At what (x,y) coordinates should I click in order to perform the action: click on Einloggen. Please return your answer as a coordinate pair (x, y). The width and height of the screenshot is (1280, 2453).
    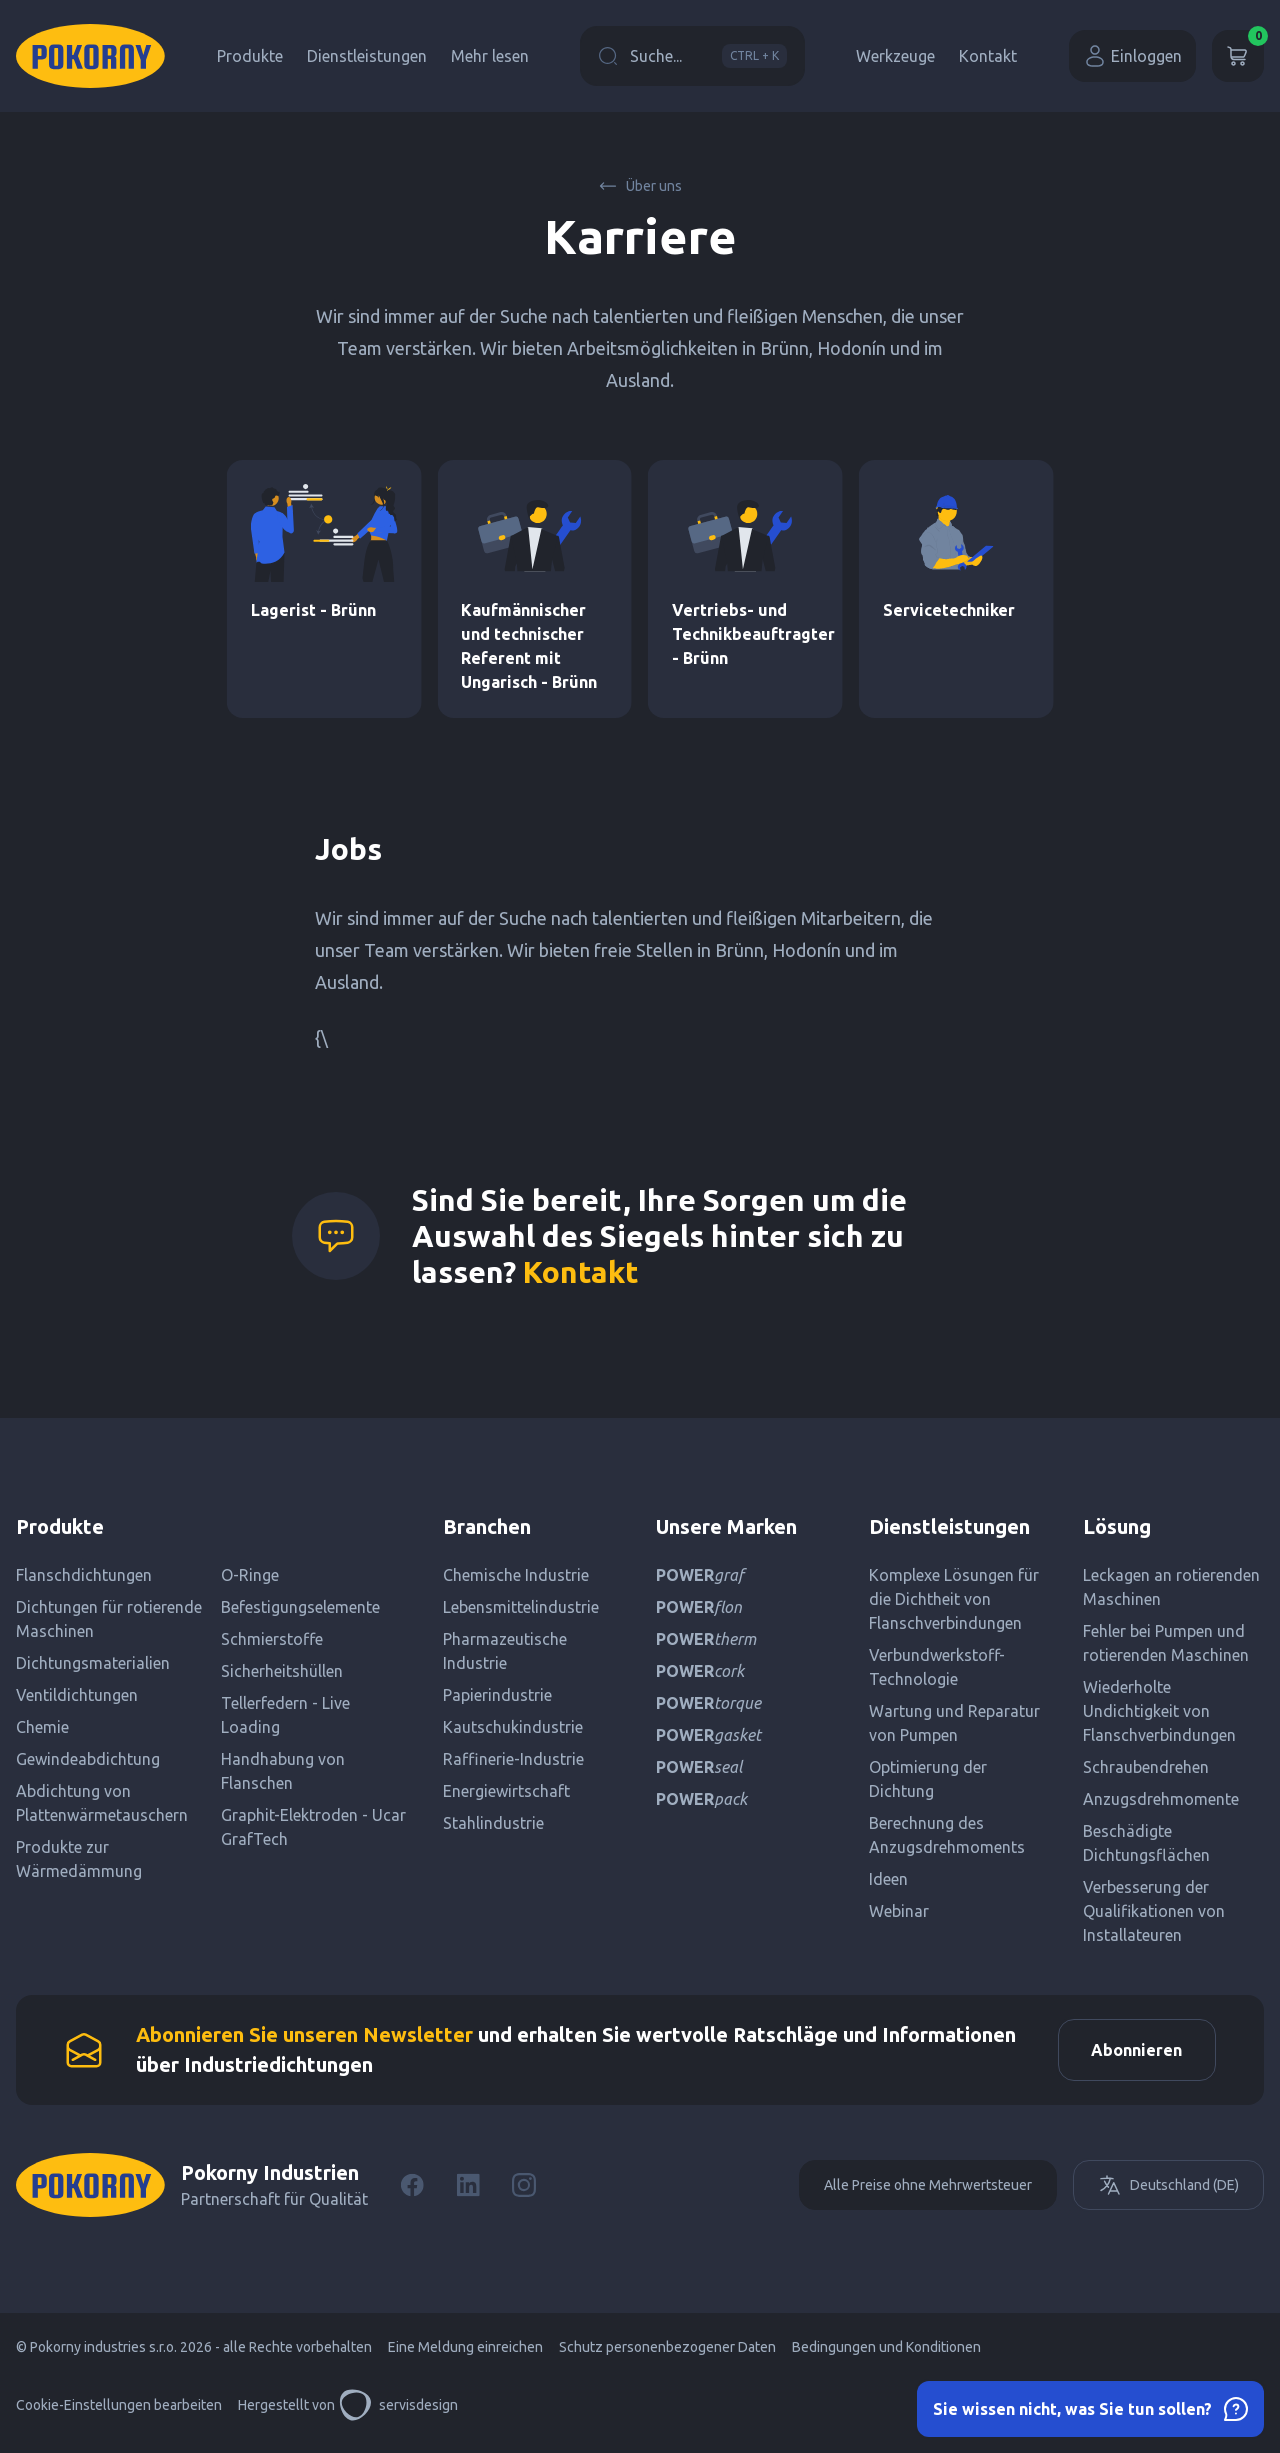
    Looking at the image, I should click on (1132, 56).